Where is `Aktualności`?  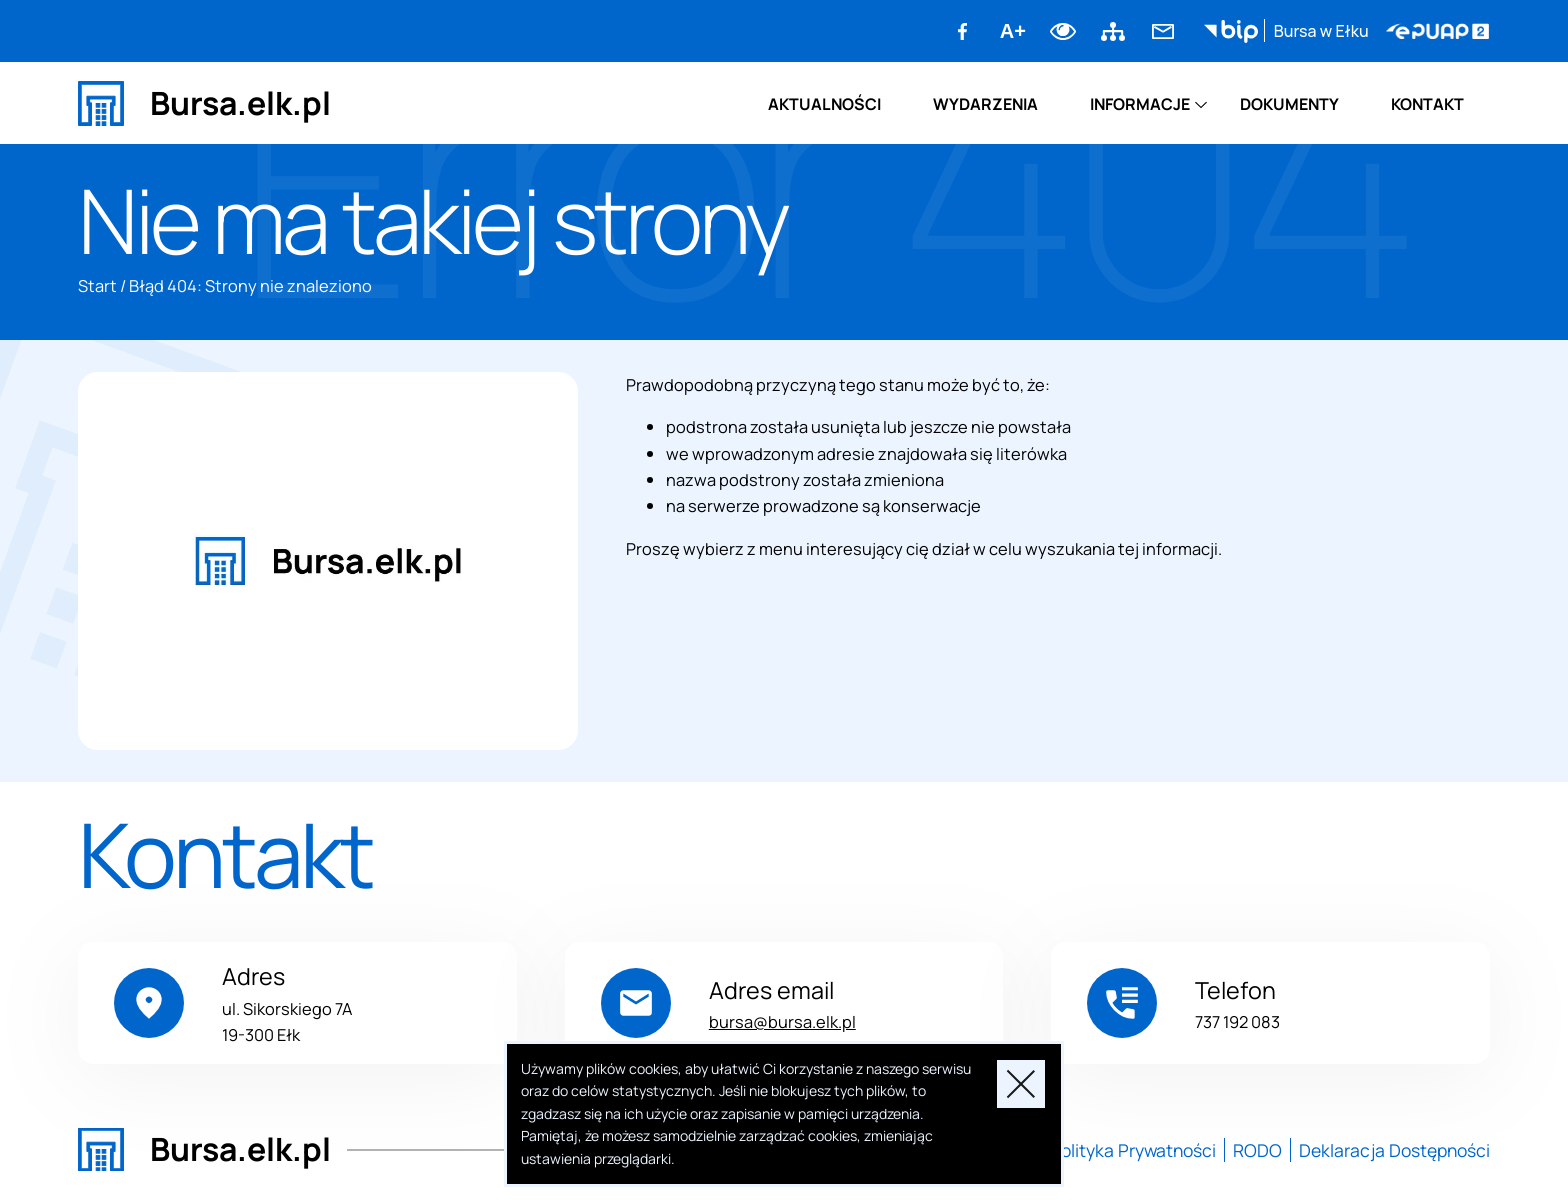 Aktualności is located at coordinates (824, 104).